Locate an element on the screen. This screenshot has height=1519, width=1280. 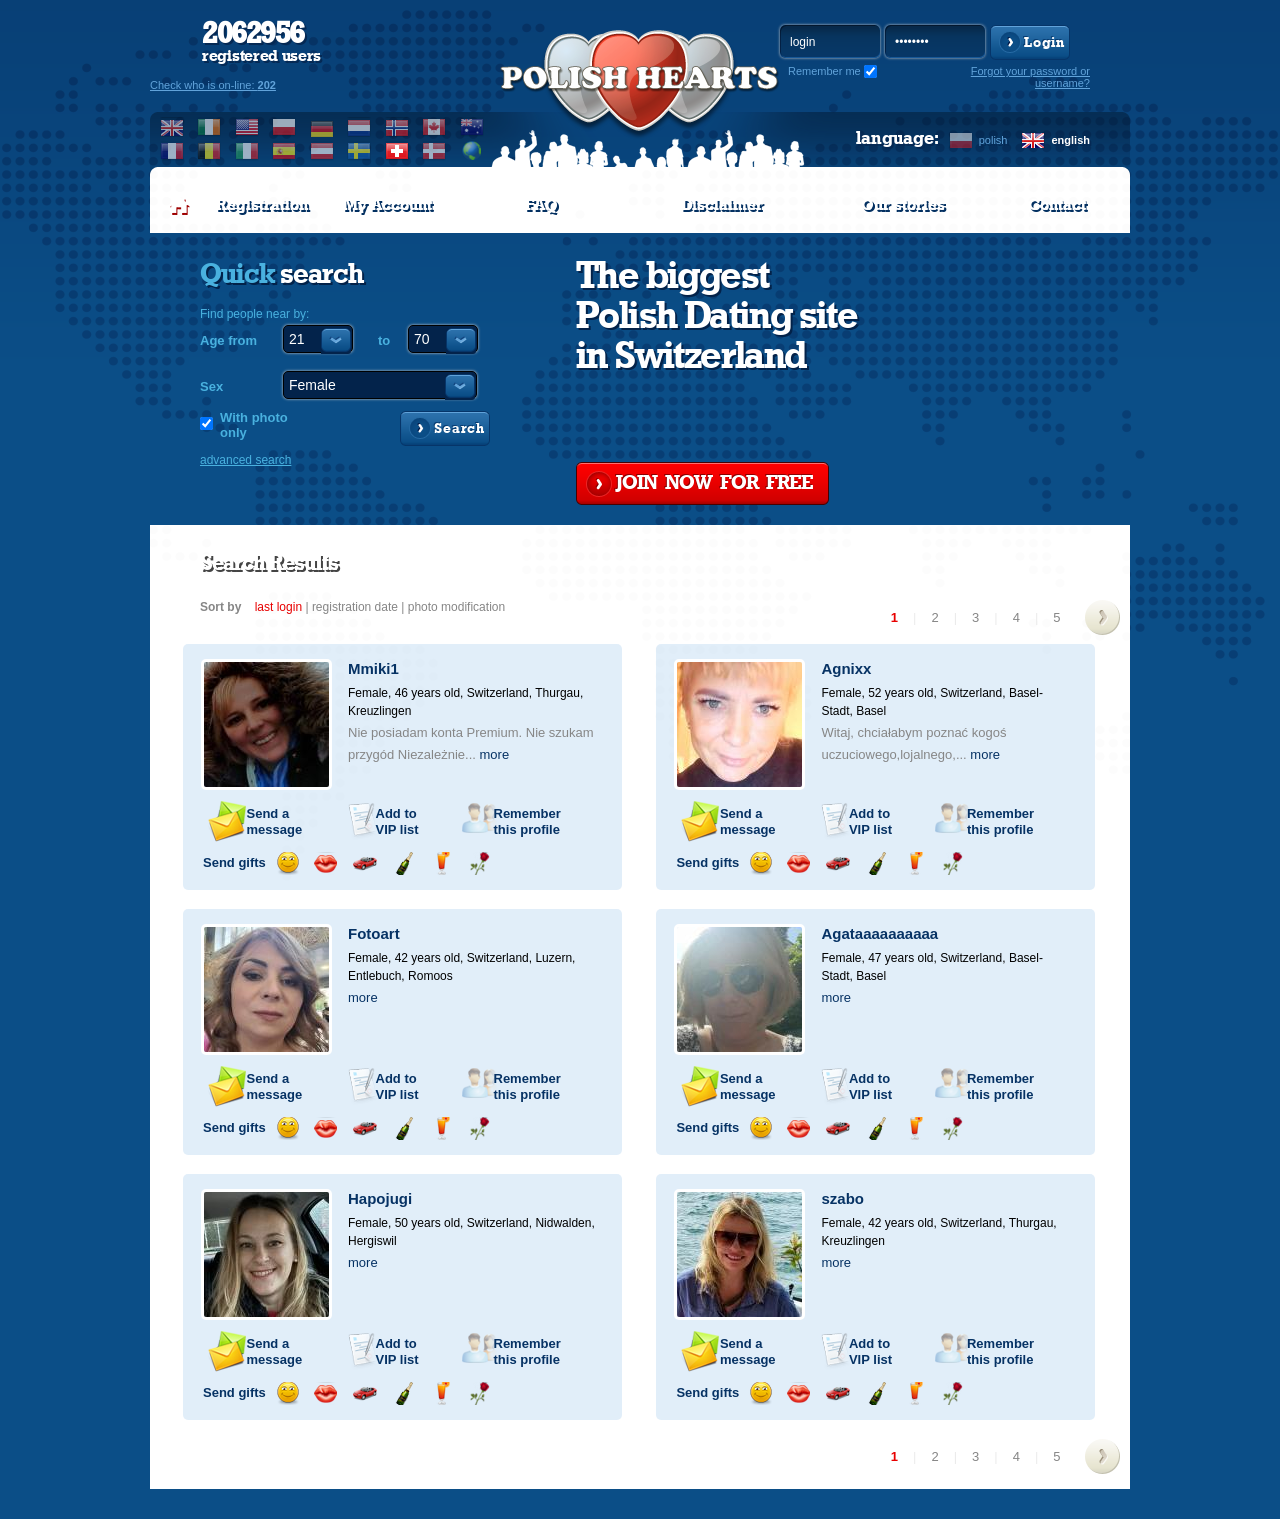
Sex is located at coordinates (211, 386).